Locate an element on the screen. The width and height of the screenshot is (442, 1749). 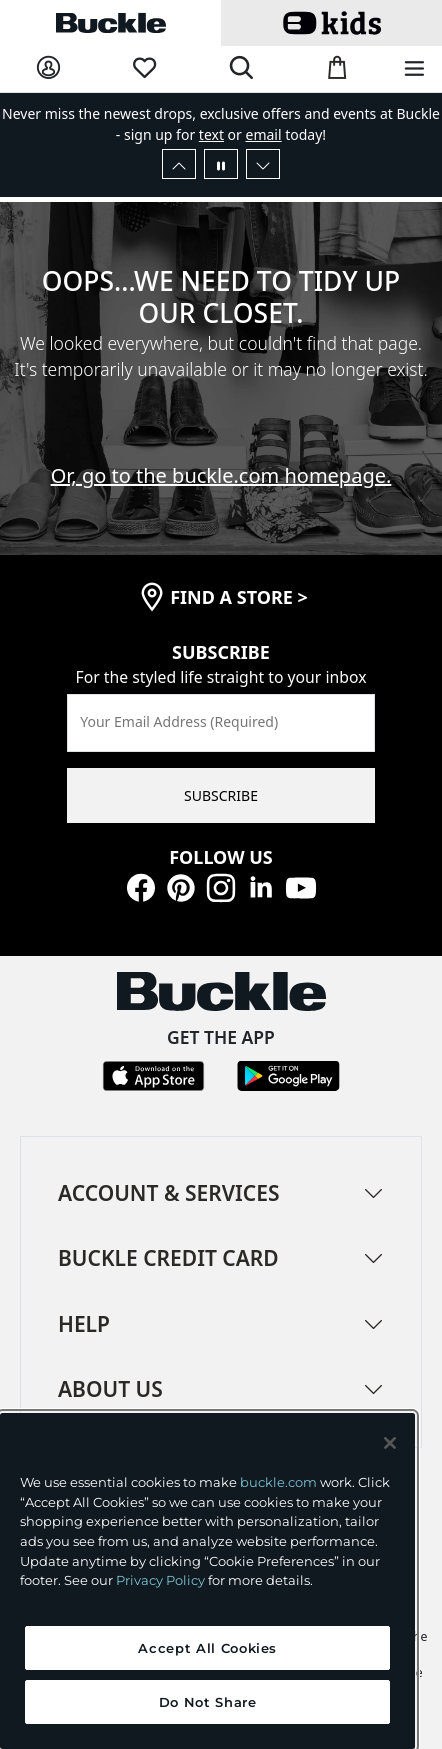
[Main Navigation Menu] is located at coordinates (414, 69).